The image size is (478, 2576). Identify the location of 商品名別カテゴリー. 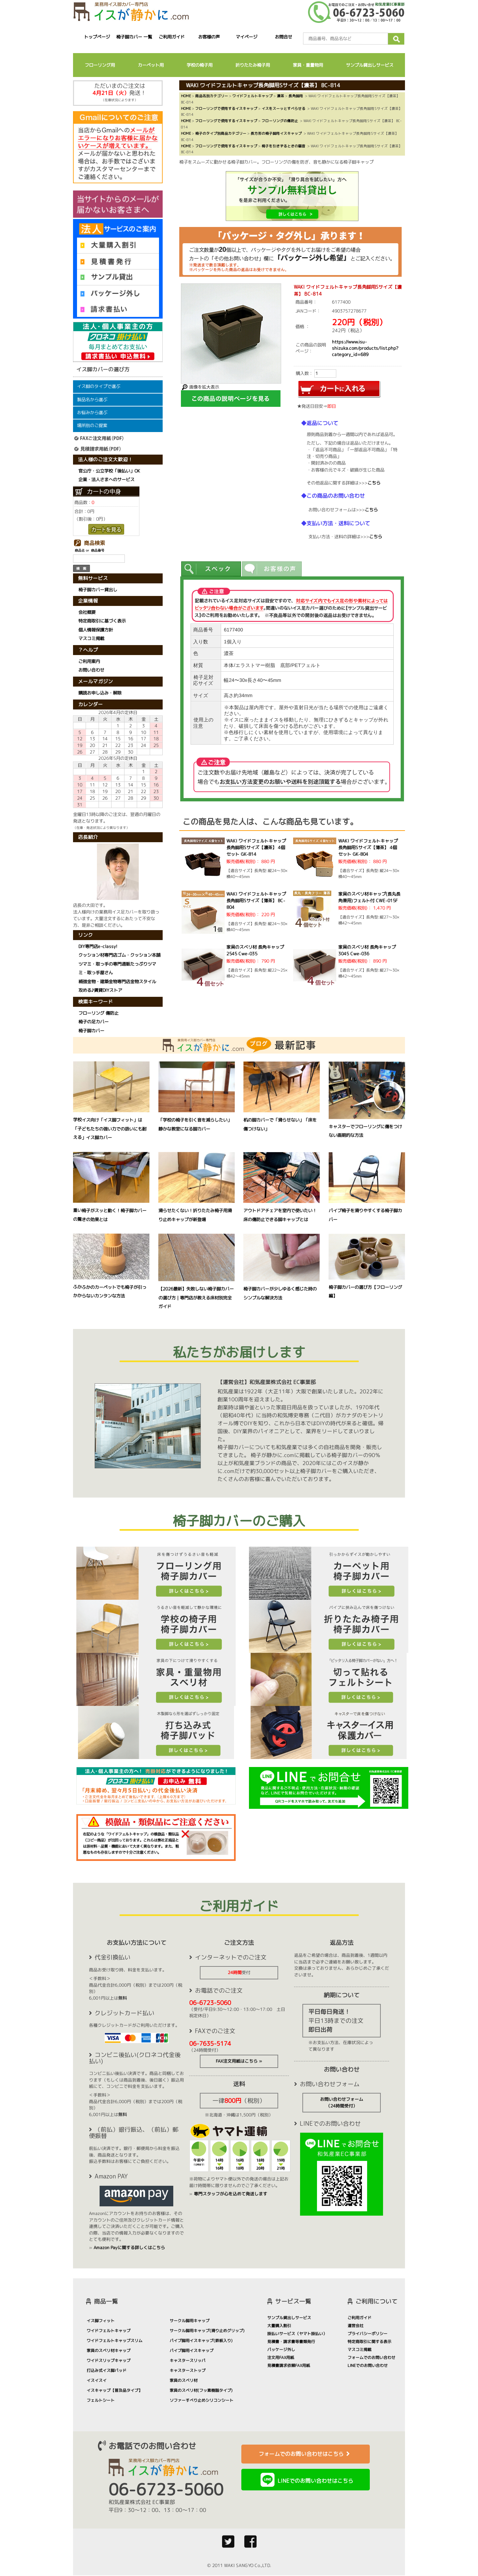
(211, 95).